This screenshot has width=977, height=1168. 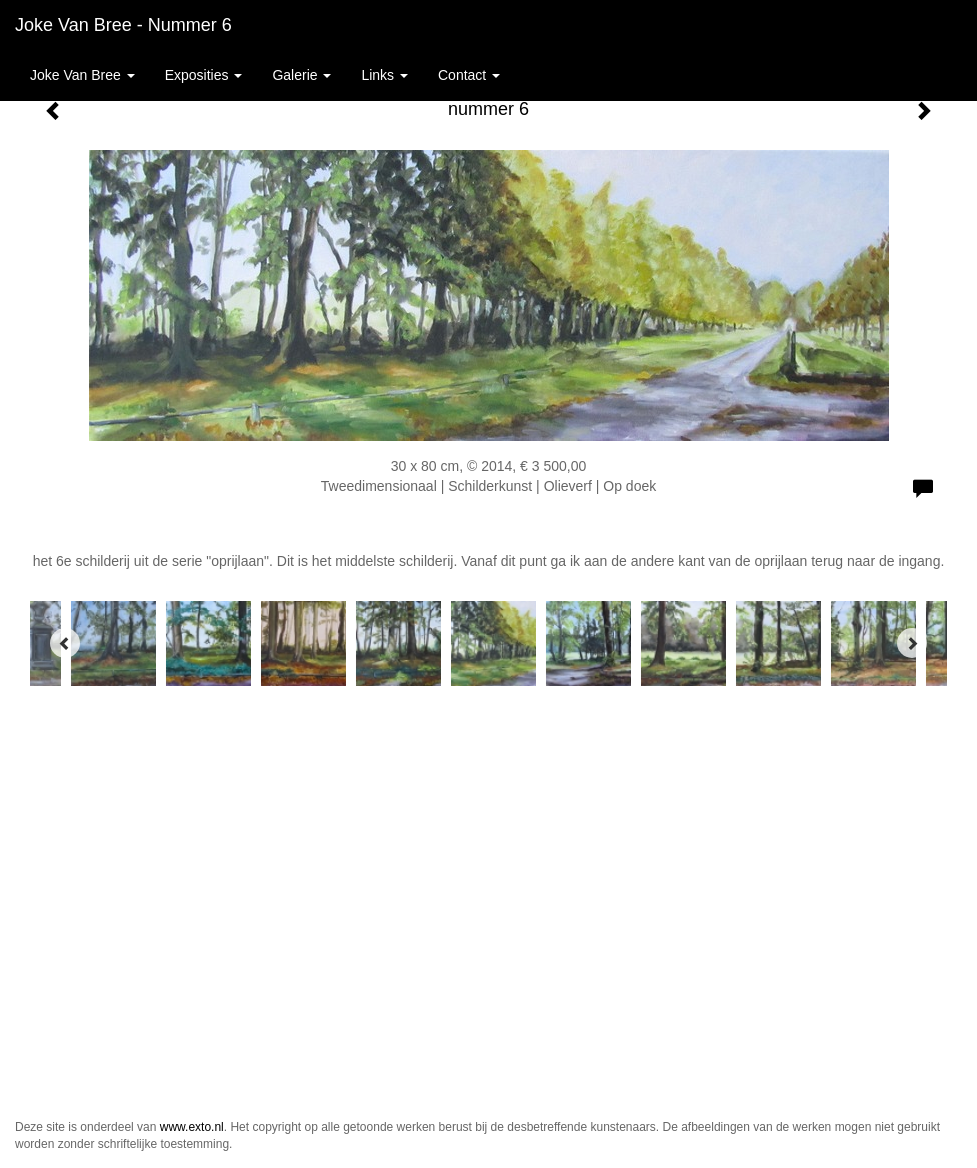 What do you see at coordinates (82, 75) in the screenshot?
I see `Joke van Bree [button]` at bounding box center [82, 75].